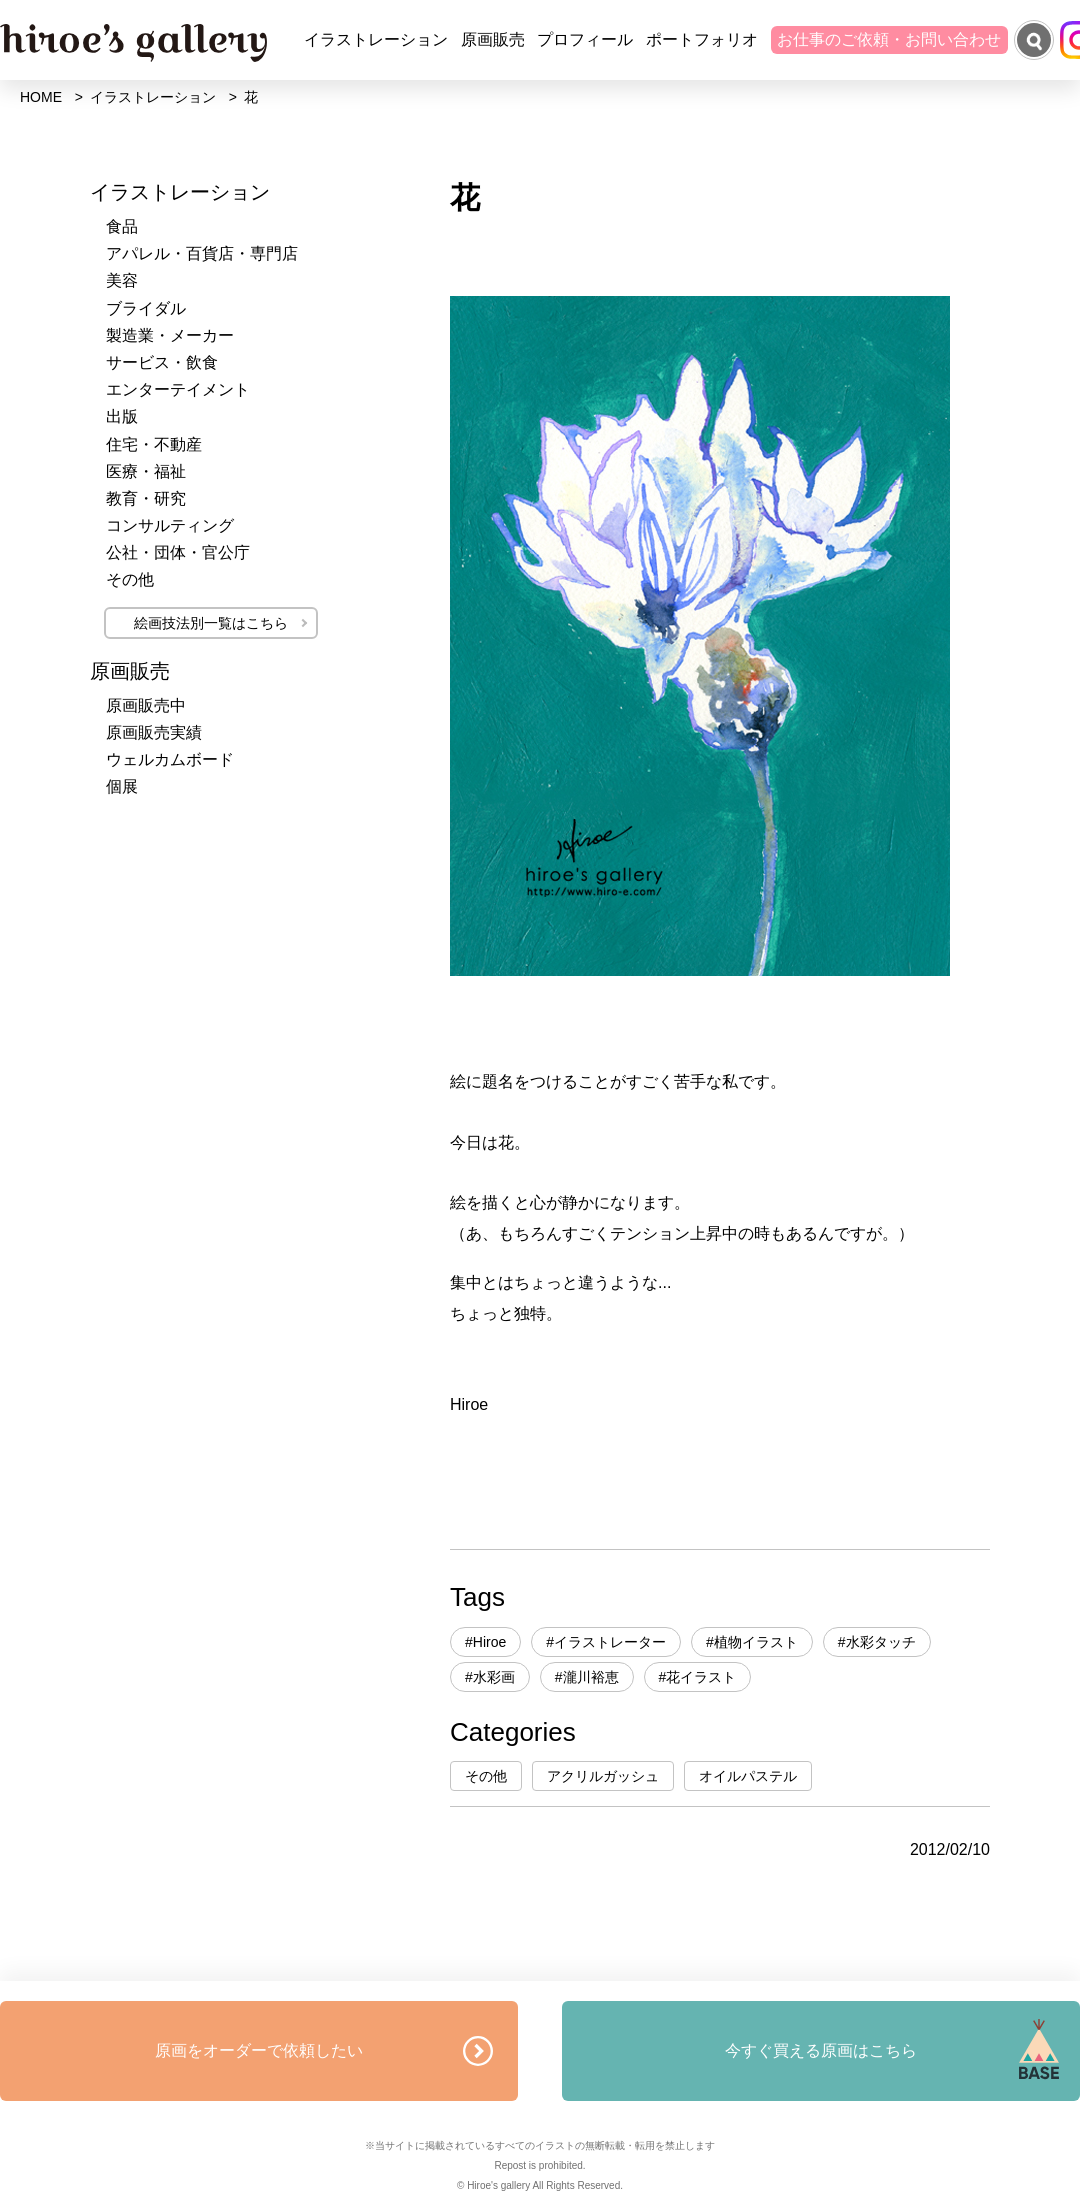 This screenshot has width=1080, height=2211. Describe the element at coordinates (122, 786) in the screenshot. I see `個展` at that location.